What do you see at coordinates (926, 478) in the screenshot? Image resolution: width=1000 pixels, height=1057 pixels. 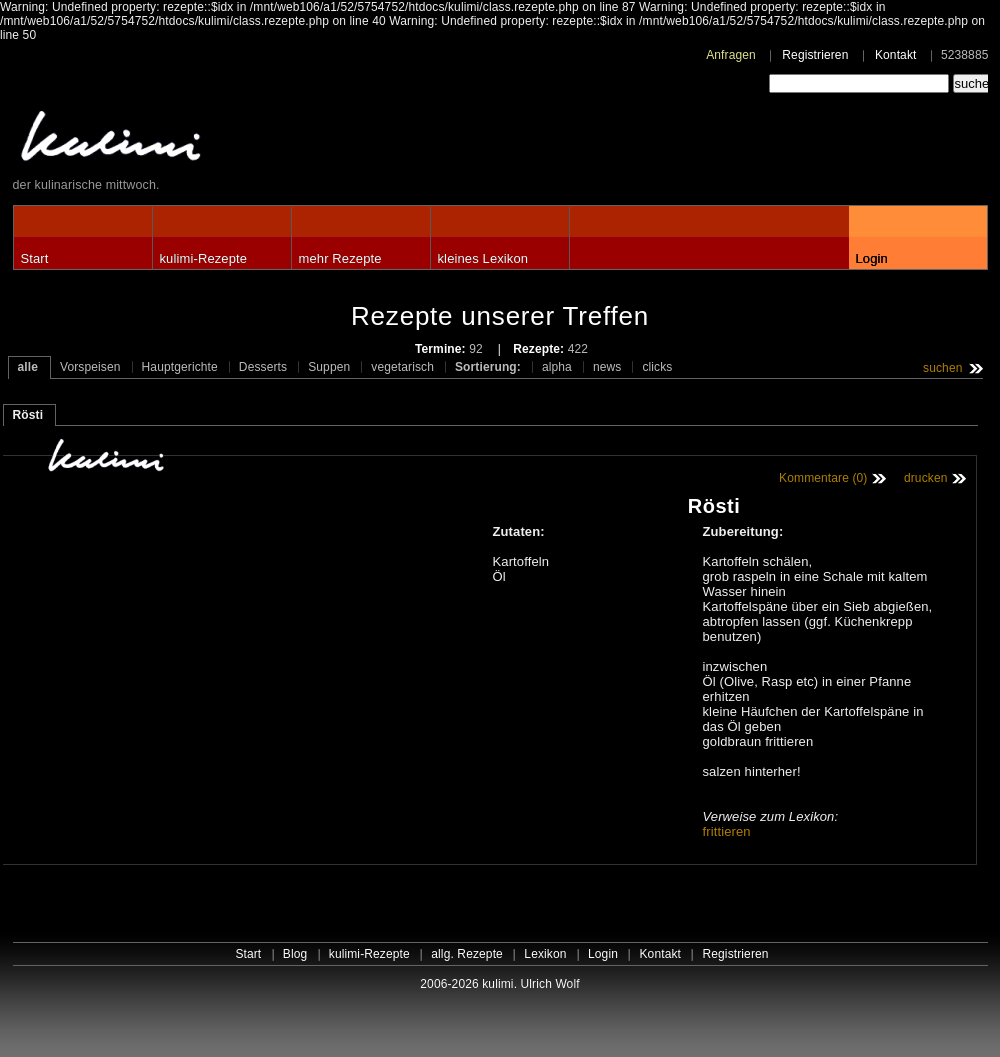 I see `drucken` at bounding box center [926, 478].